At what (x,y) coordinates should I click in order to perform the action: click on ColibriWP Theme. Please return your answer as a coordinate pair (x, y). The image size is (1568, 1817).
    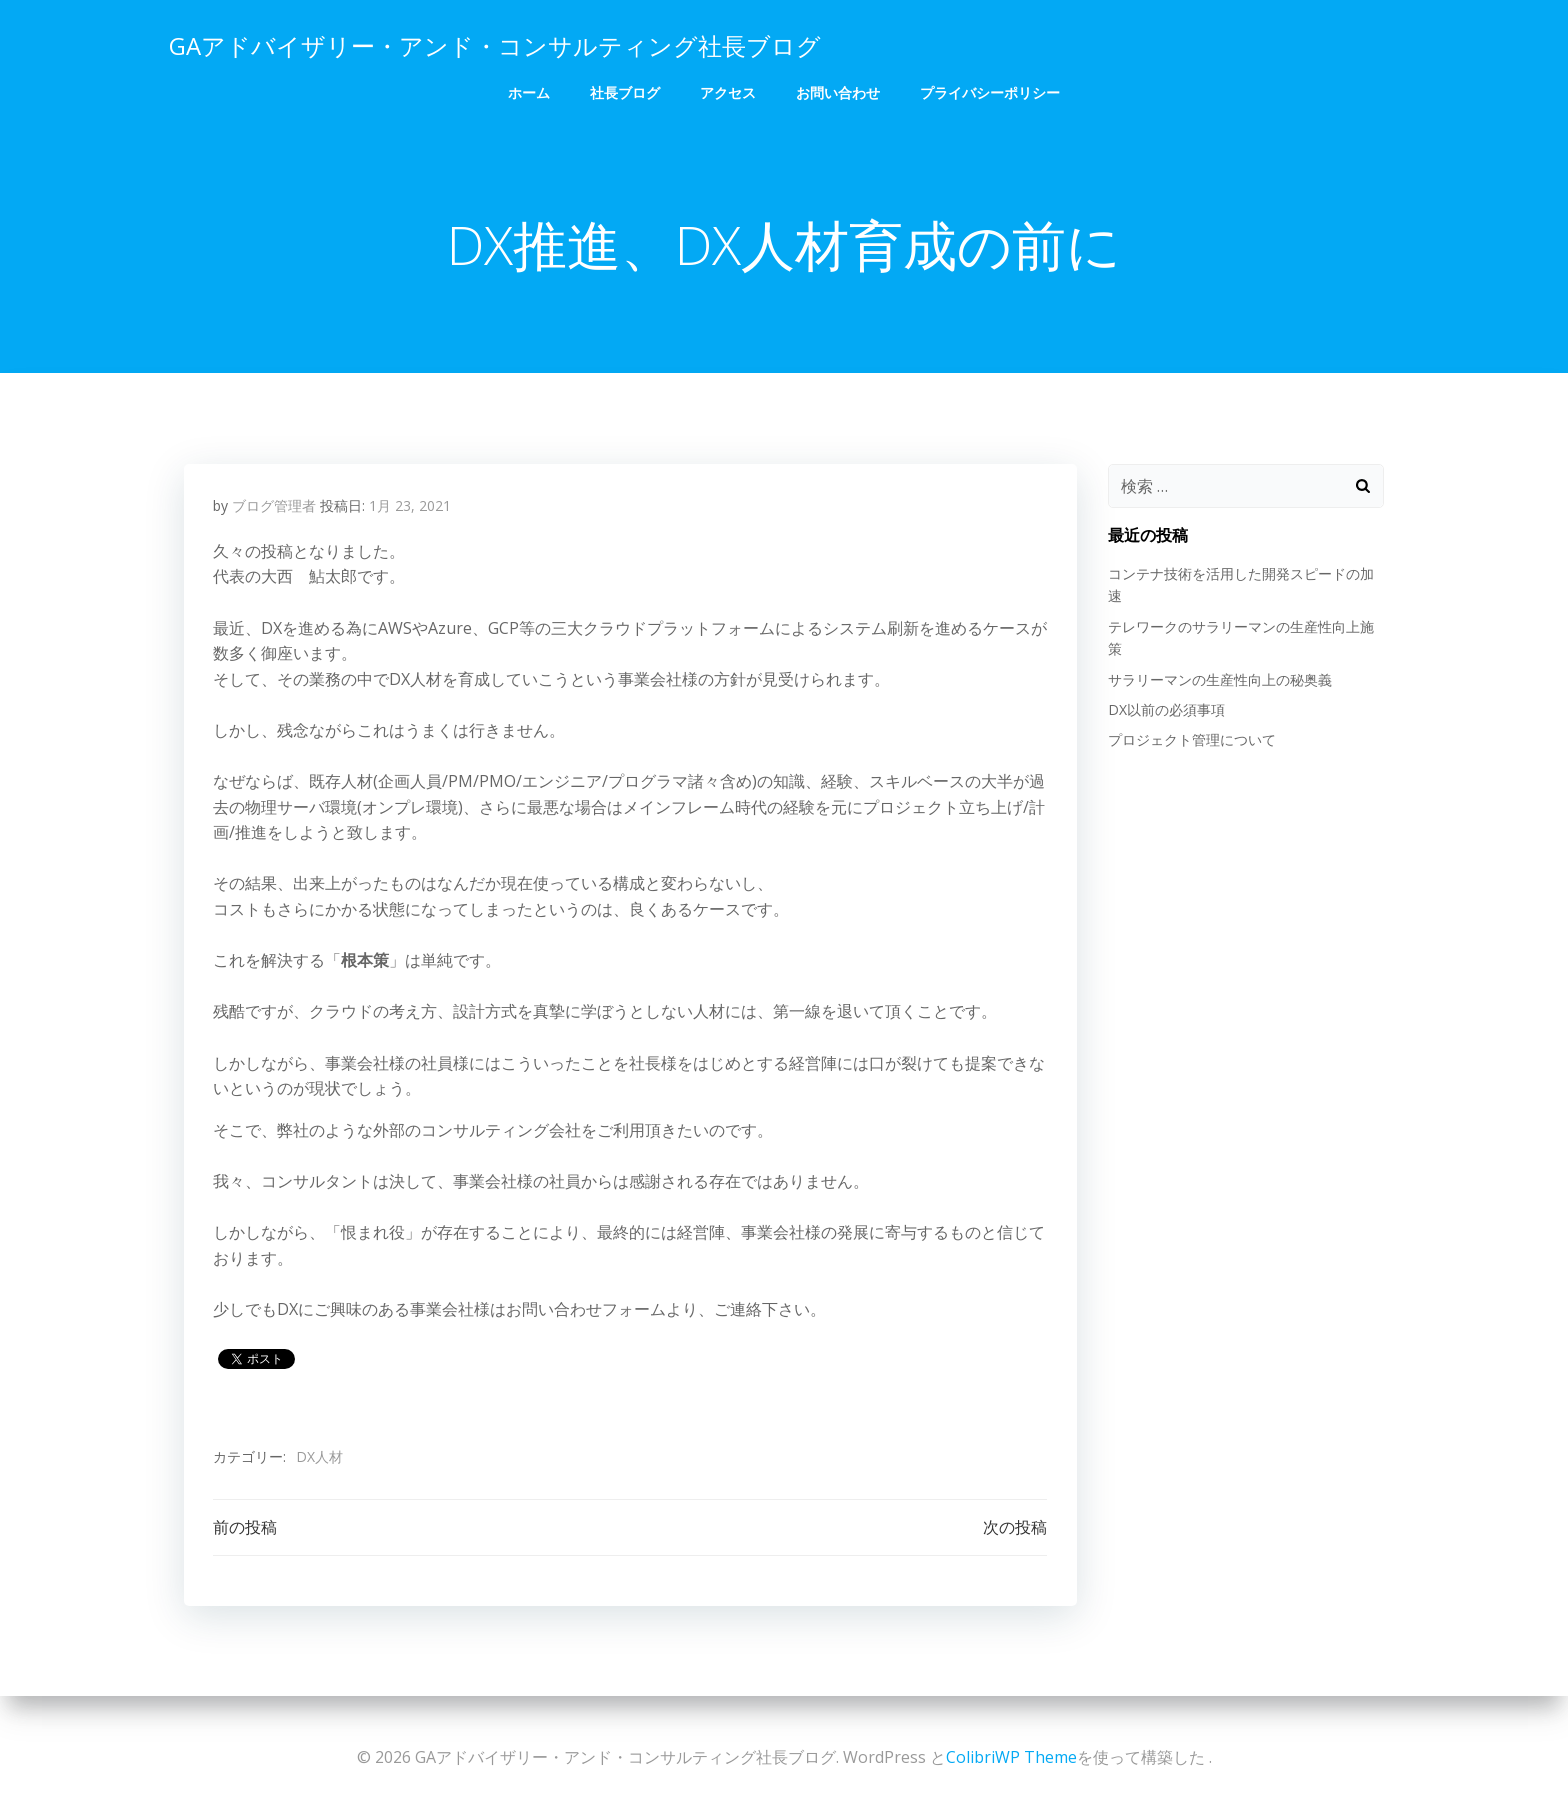
    Looking at the image, I should click on (1011, 1757).